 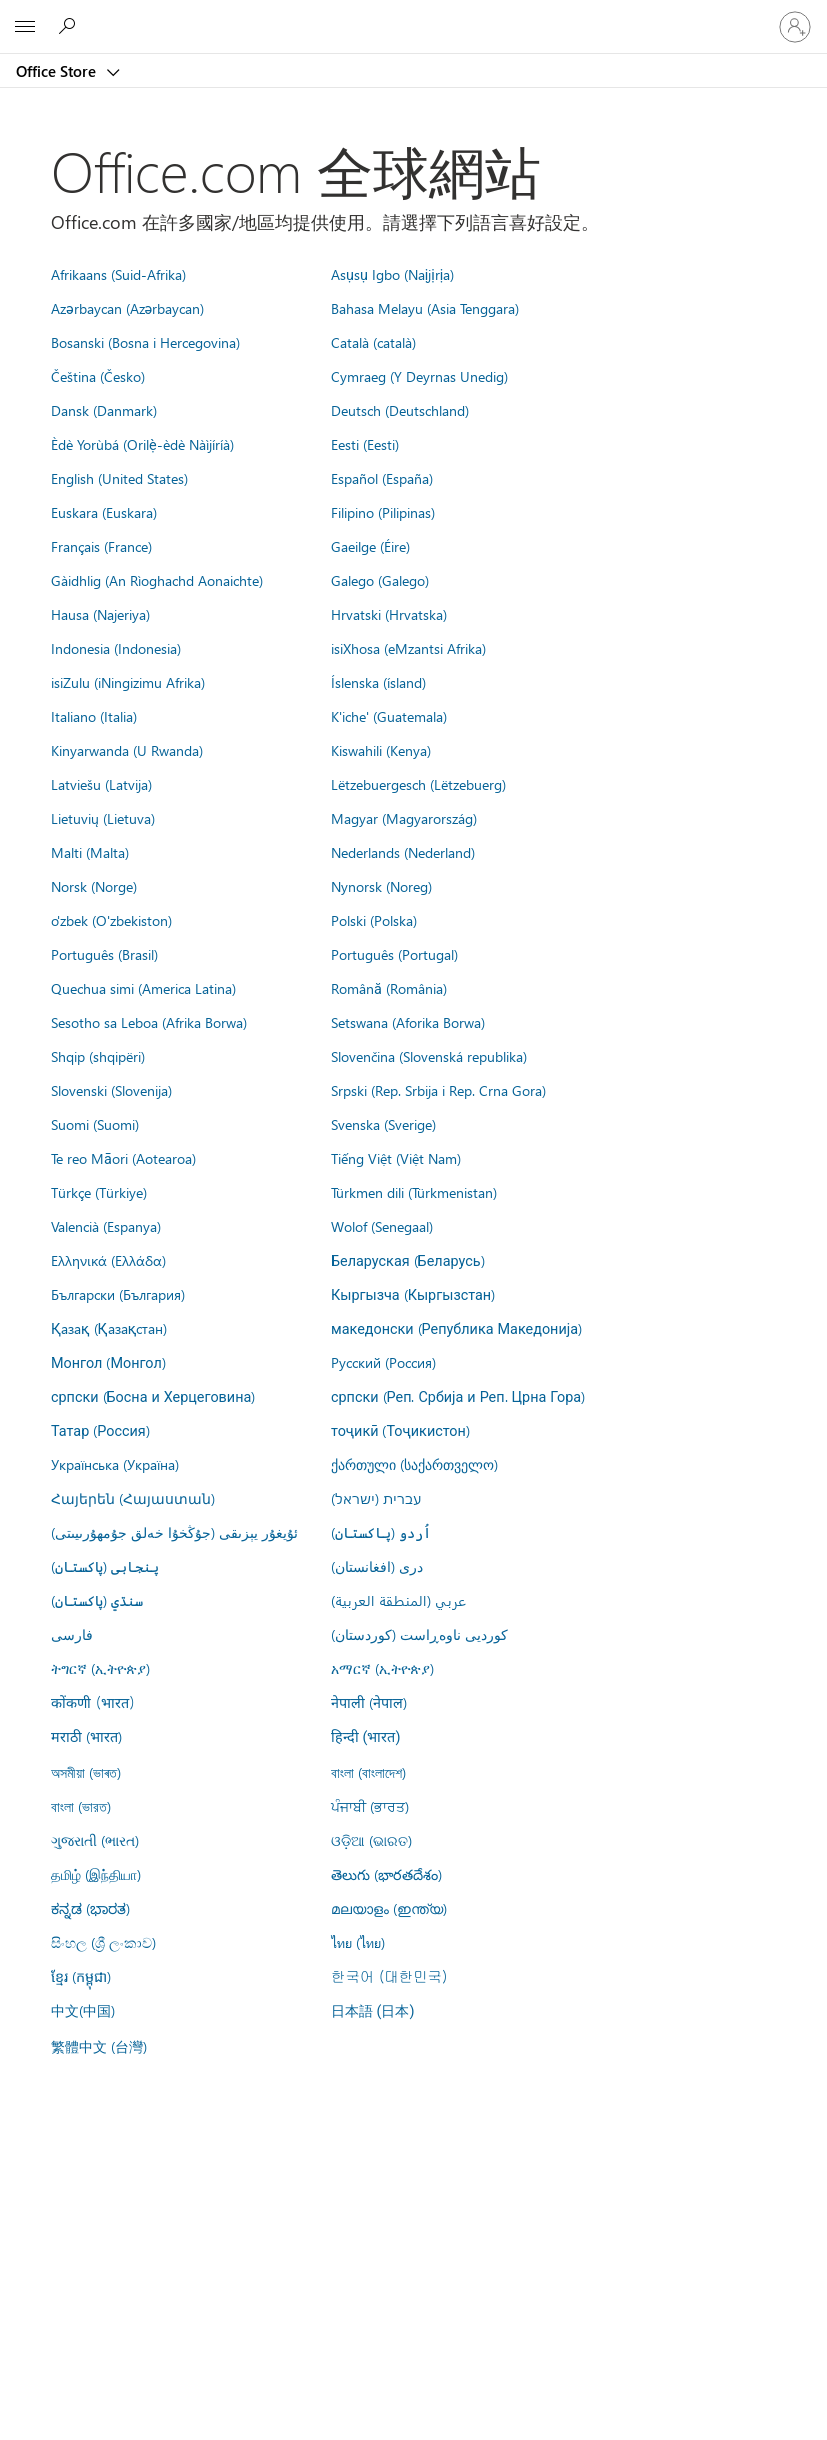 I want to click on Lëtzebuergesch (Lëtzebuerg), so click(x=418, y=784).